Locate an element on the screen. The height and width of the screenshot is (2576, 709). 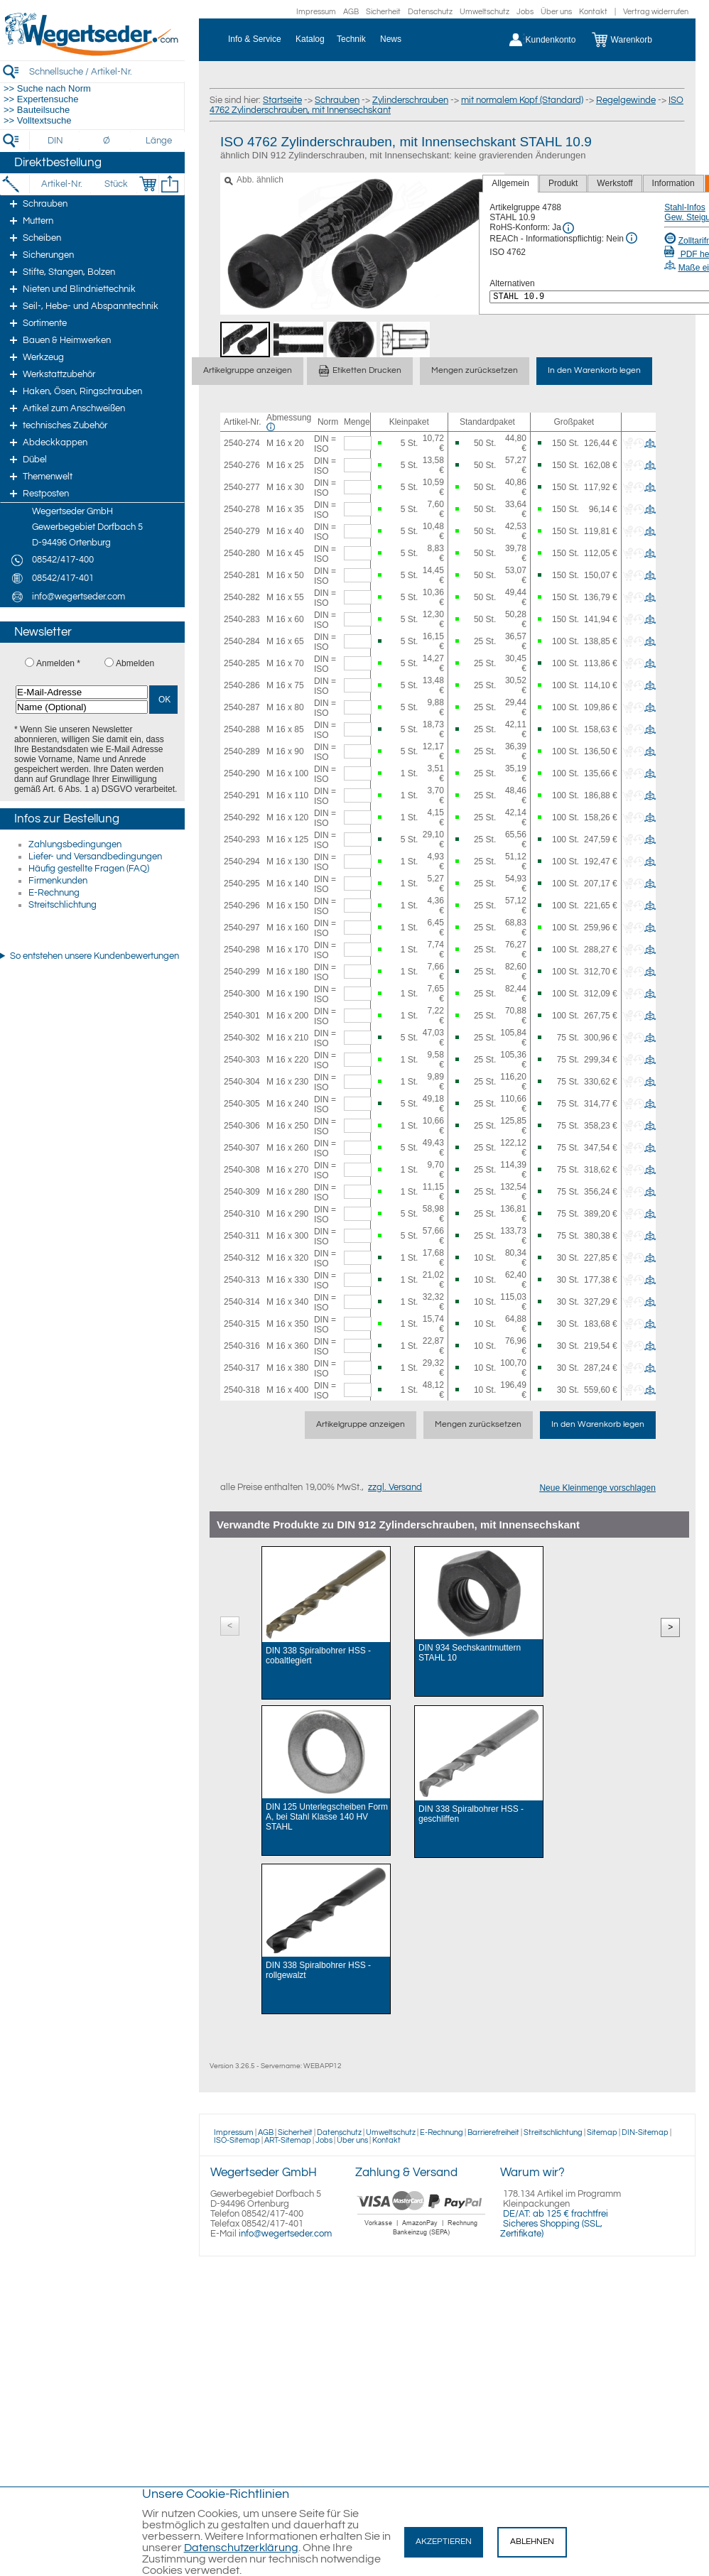
Anmelden * is located at coordinates (58, 663).